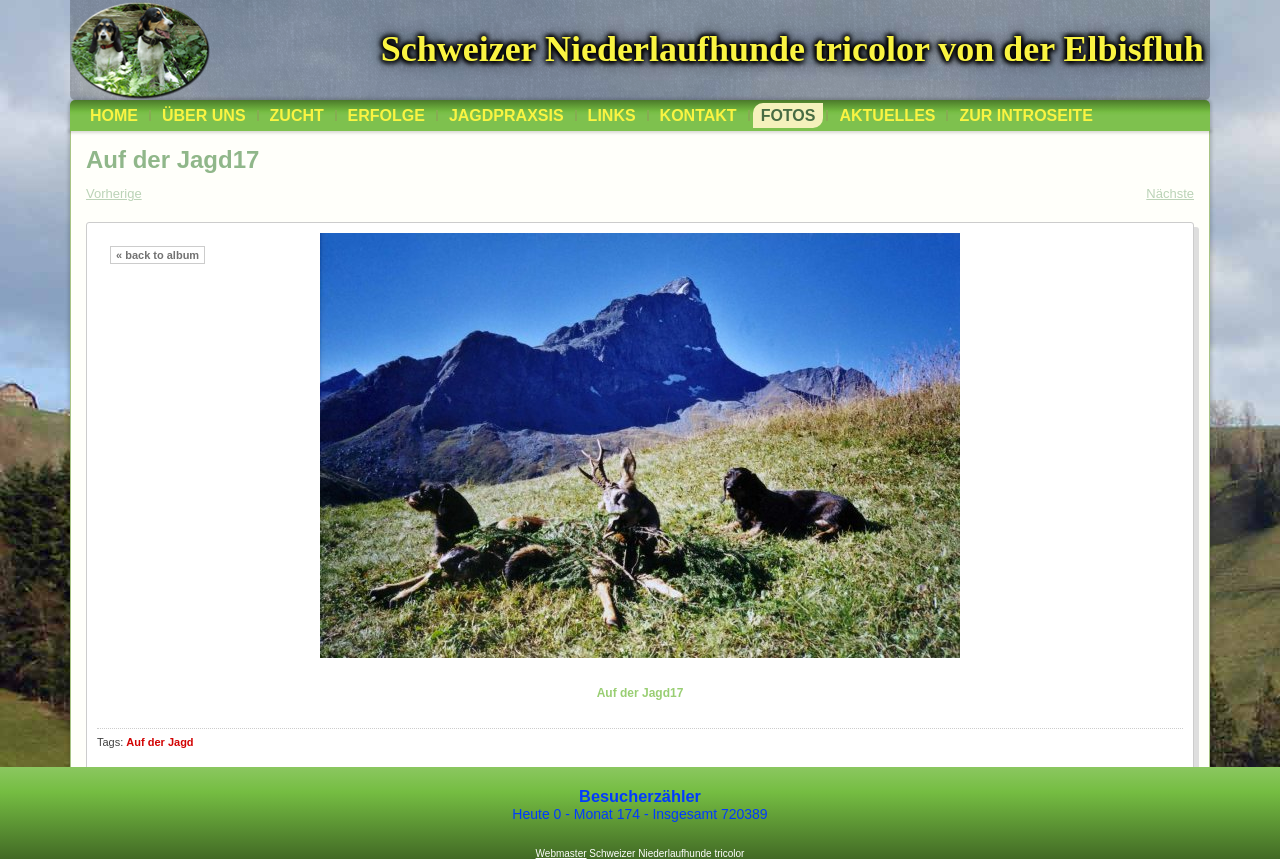 Image resolution: width=1280 pixels, height=859 pixels. What do you see at coordinates (612, 115) in the screenshot?
I see `Links` at bounding box center [612, 115].